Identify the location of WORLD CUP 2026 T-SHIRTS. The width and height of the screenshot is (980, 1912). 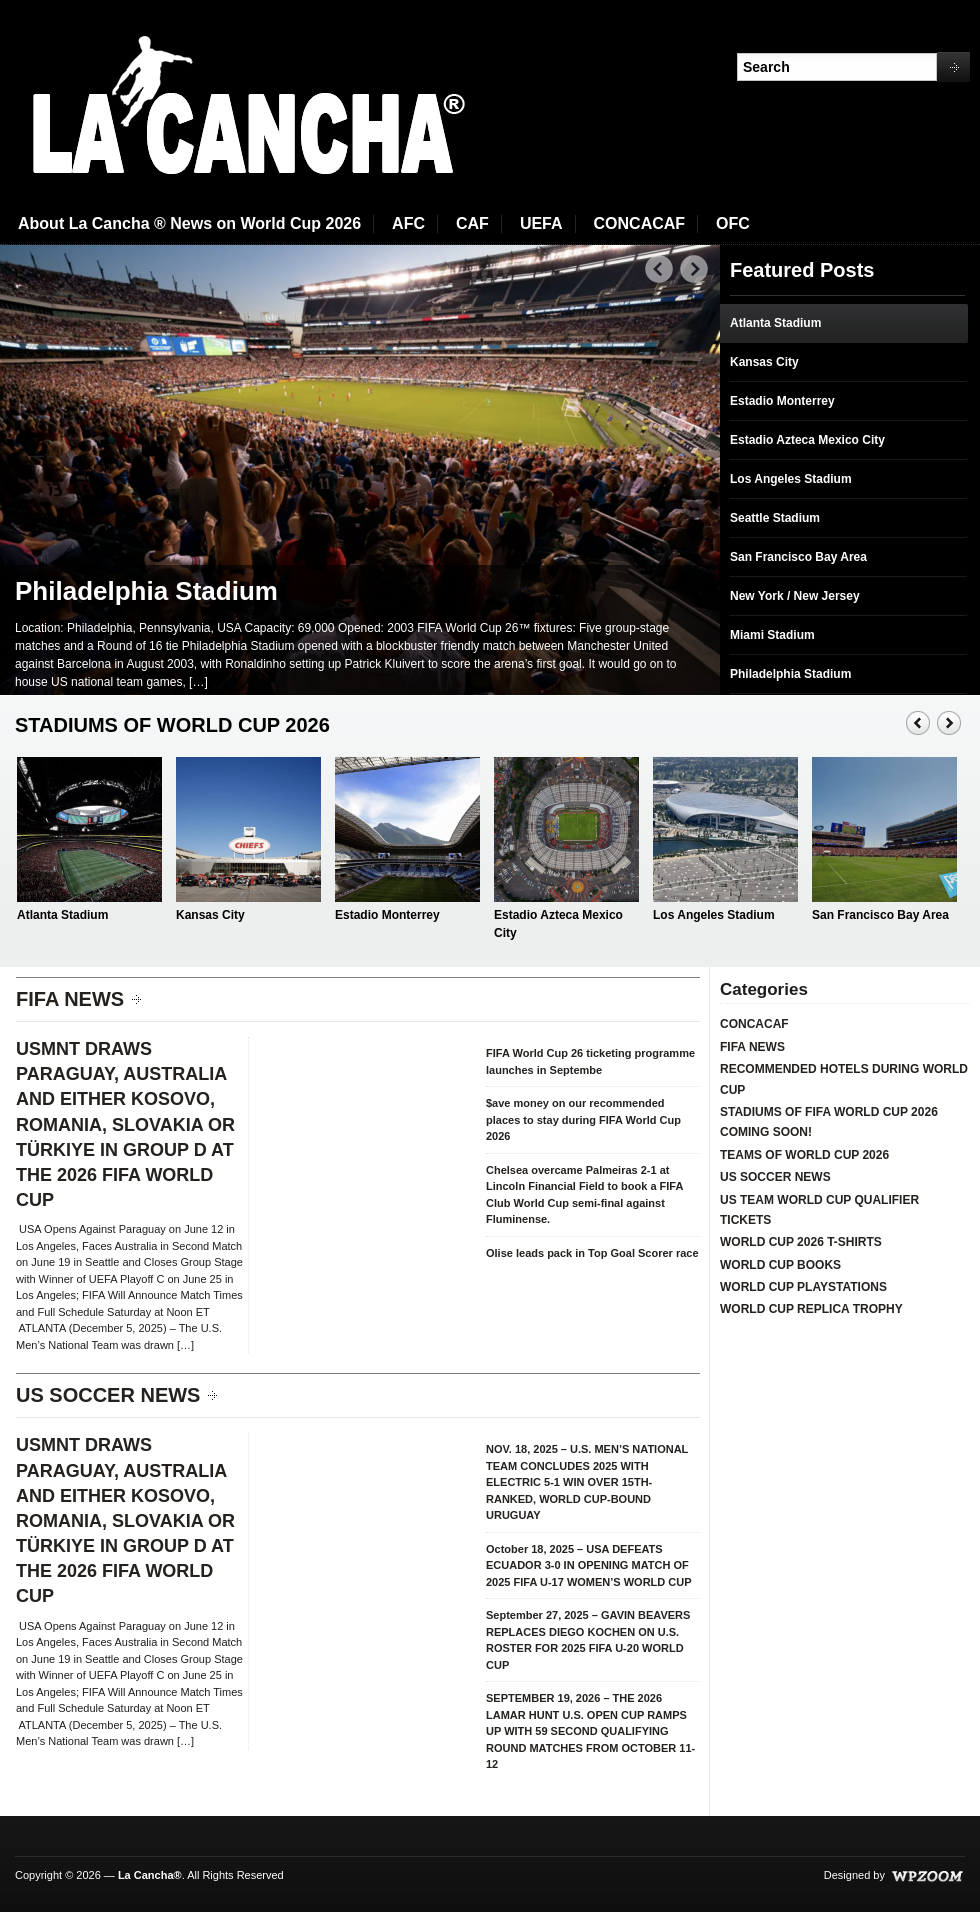
(801, 1242).